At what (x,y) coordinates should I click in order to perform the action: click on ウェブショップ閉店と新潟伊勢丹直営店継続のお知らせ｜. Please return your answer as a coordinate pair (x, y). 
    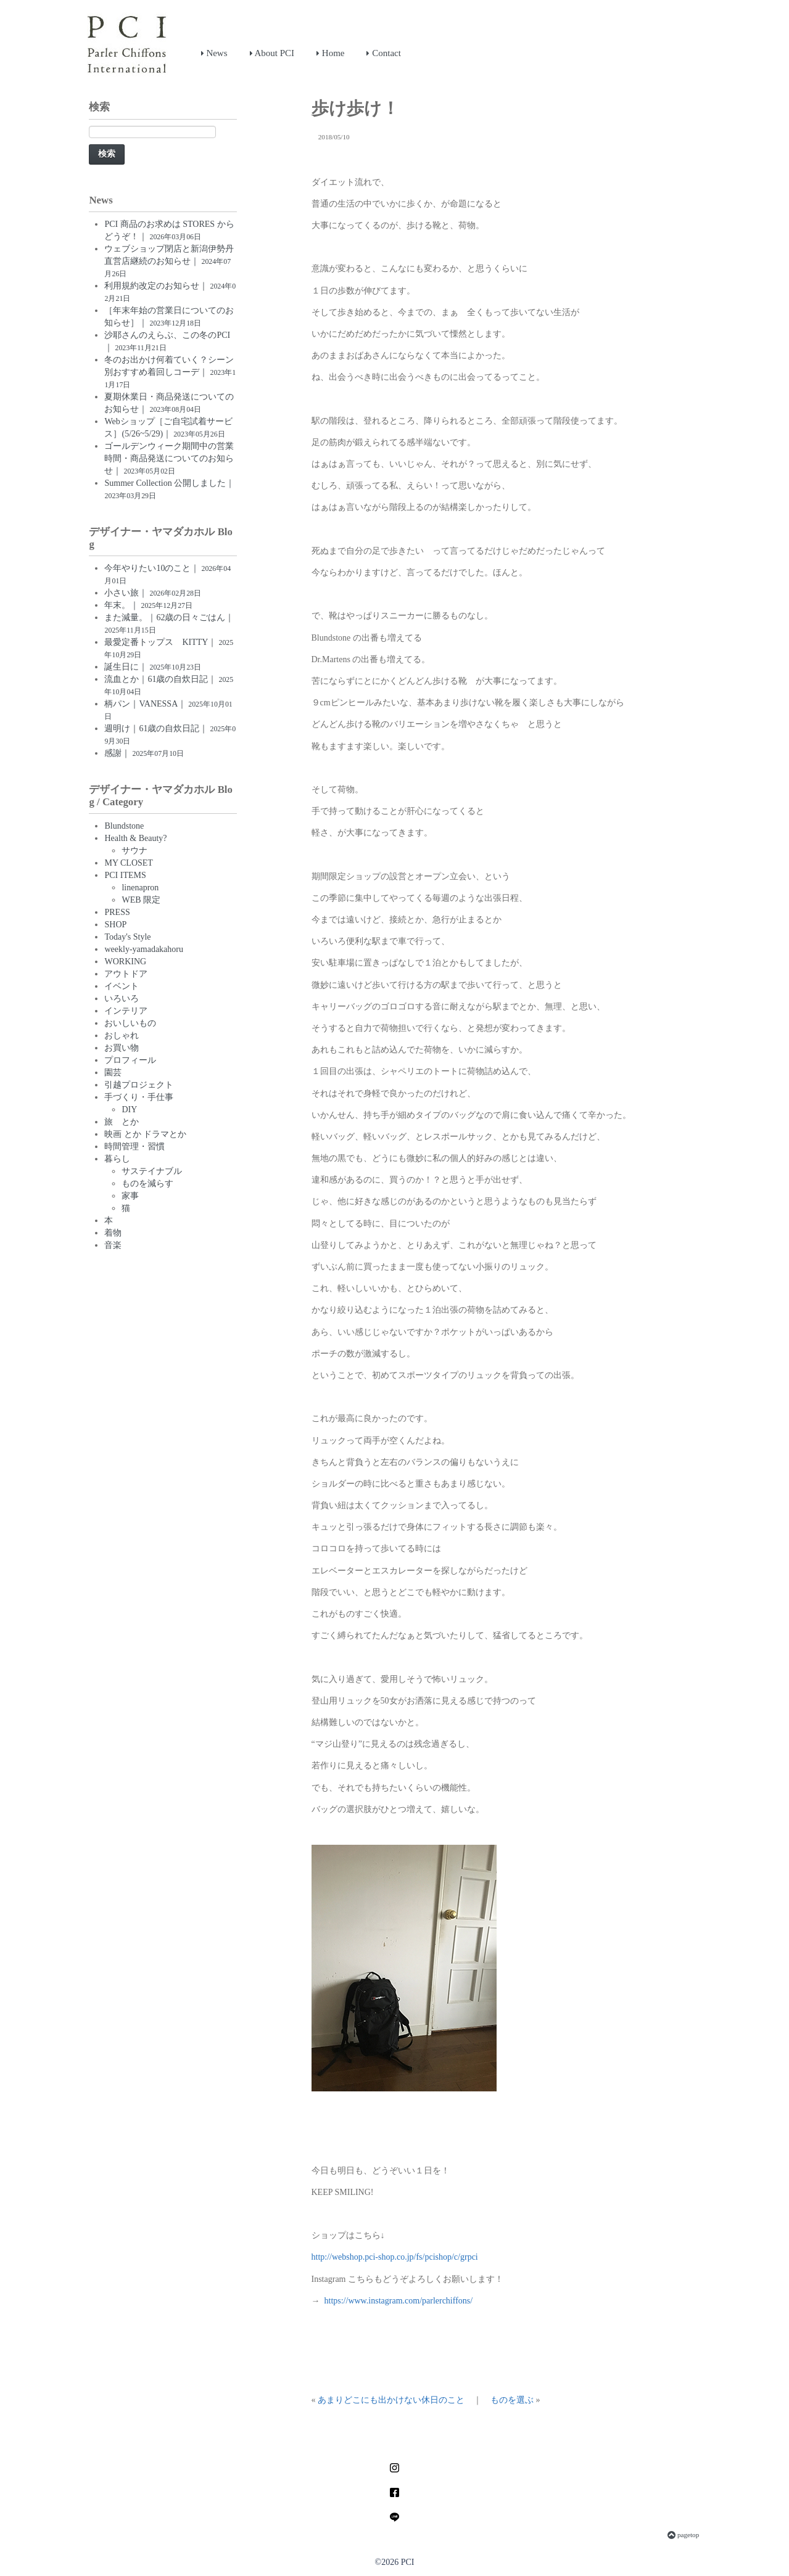
    Looking at the image, I should click on (169, 261).